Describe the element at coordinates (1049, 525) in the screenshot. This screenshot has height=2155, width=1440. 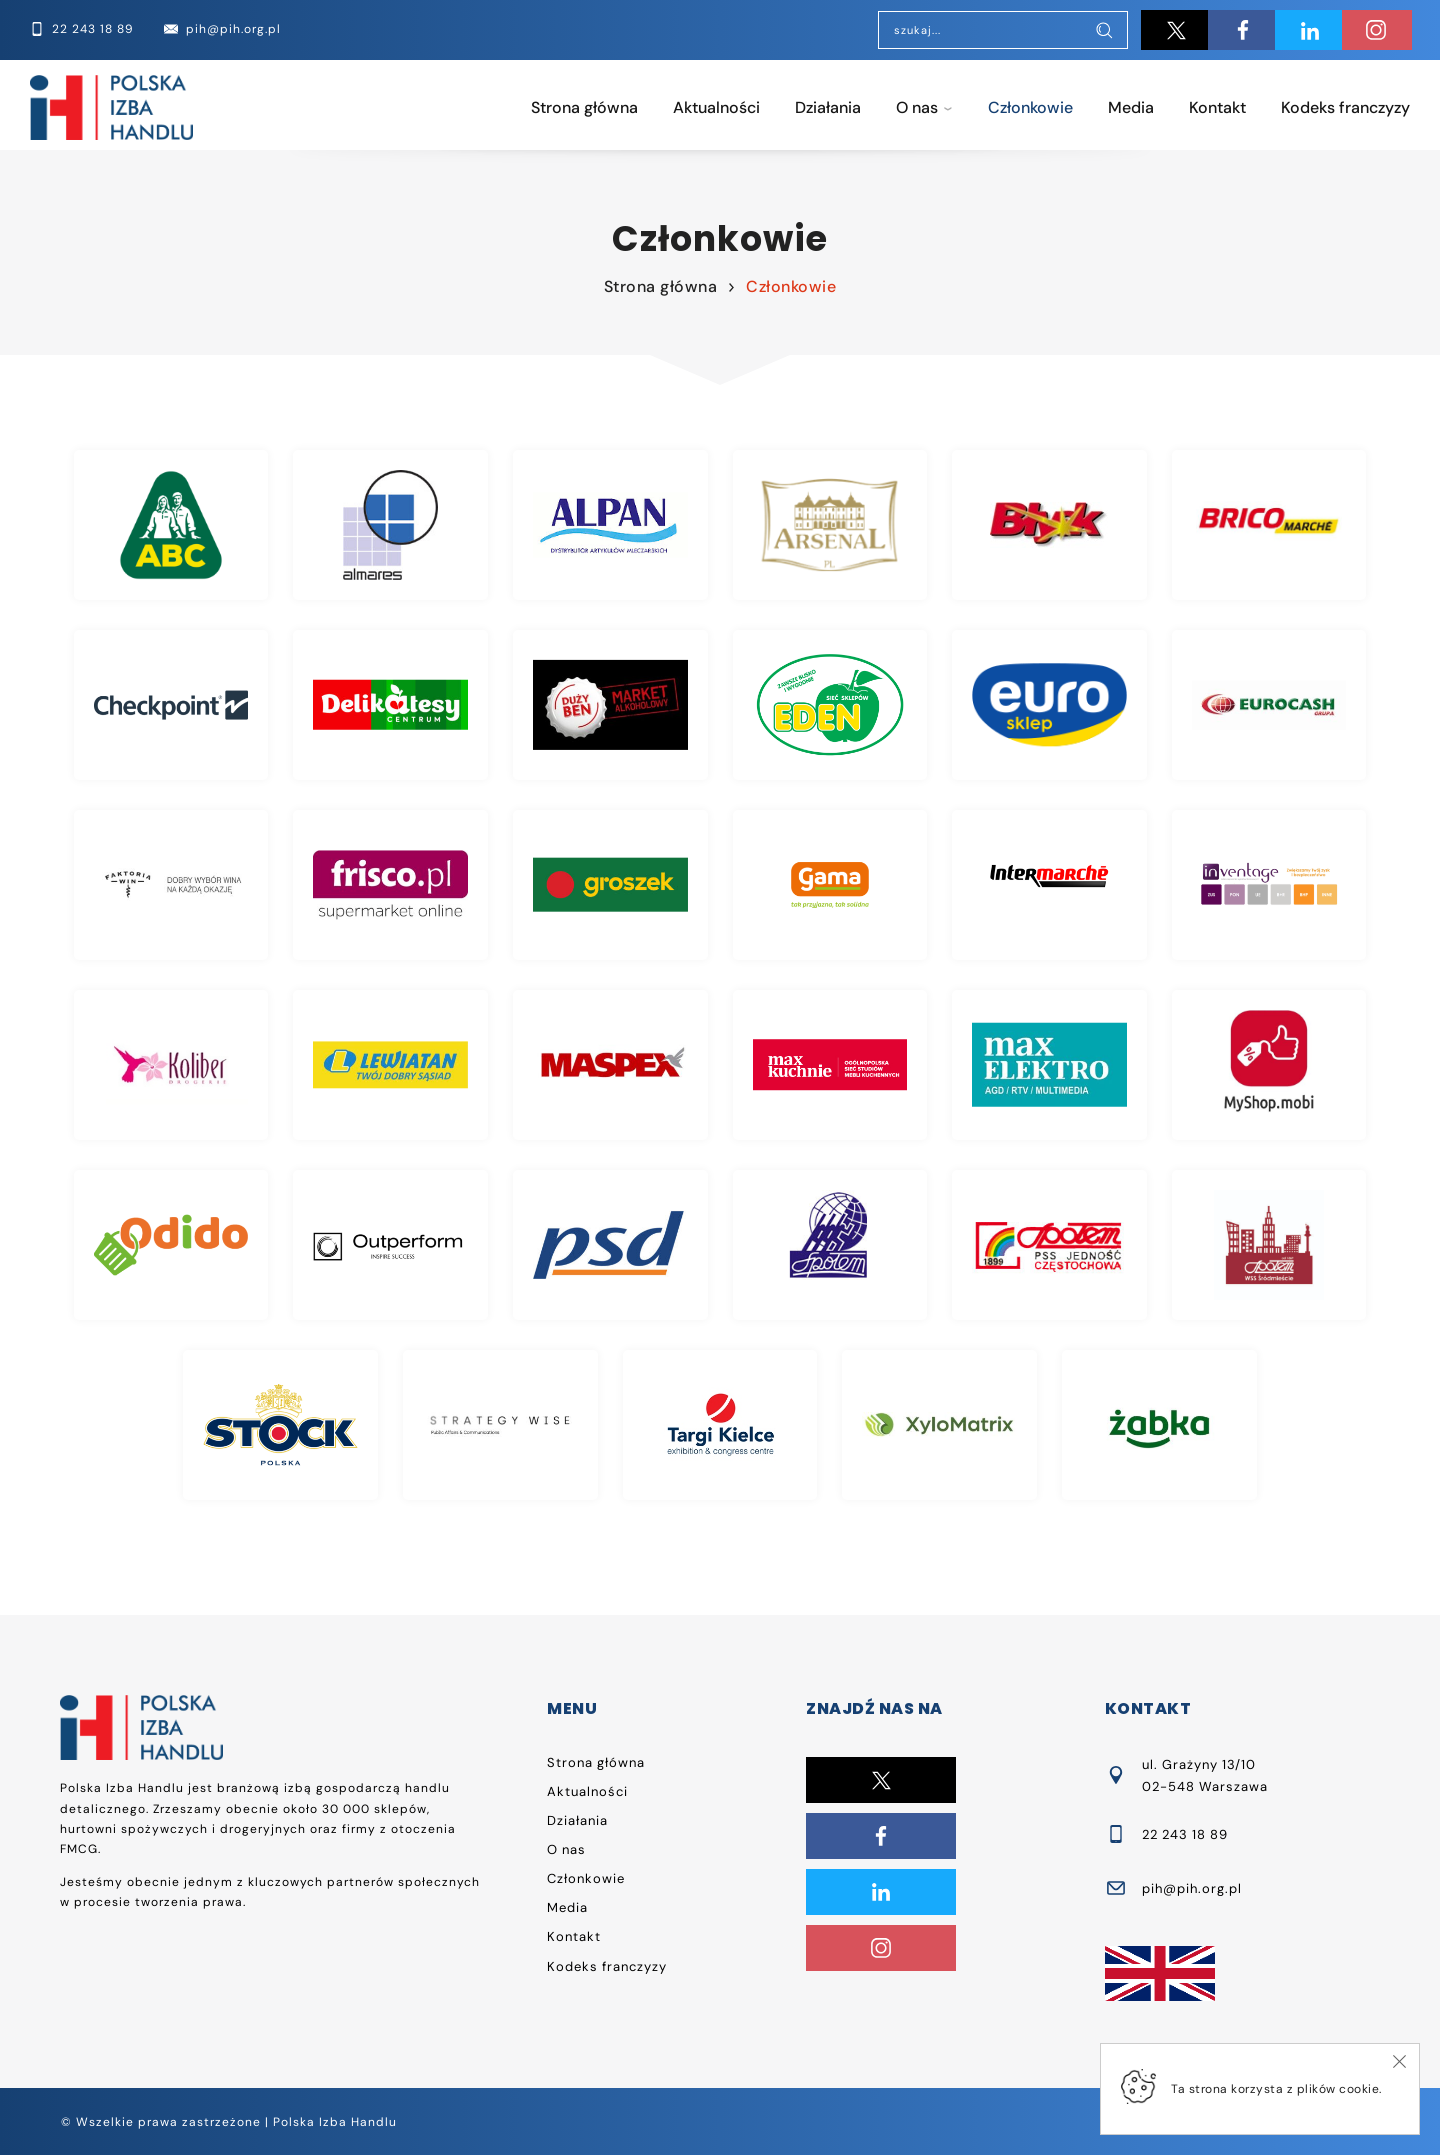
I see `Błysk` at that location.